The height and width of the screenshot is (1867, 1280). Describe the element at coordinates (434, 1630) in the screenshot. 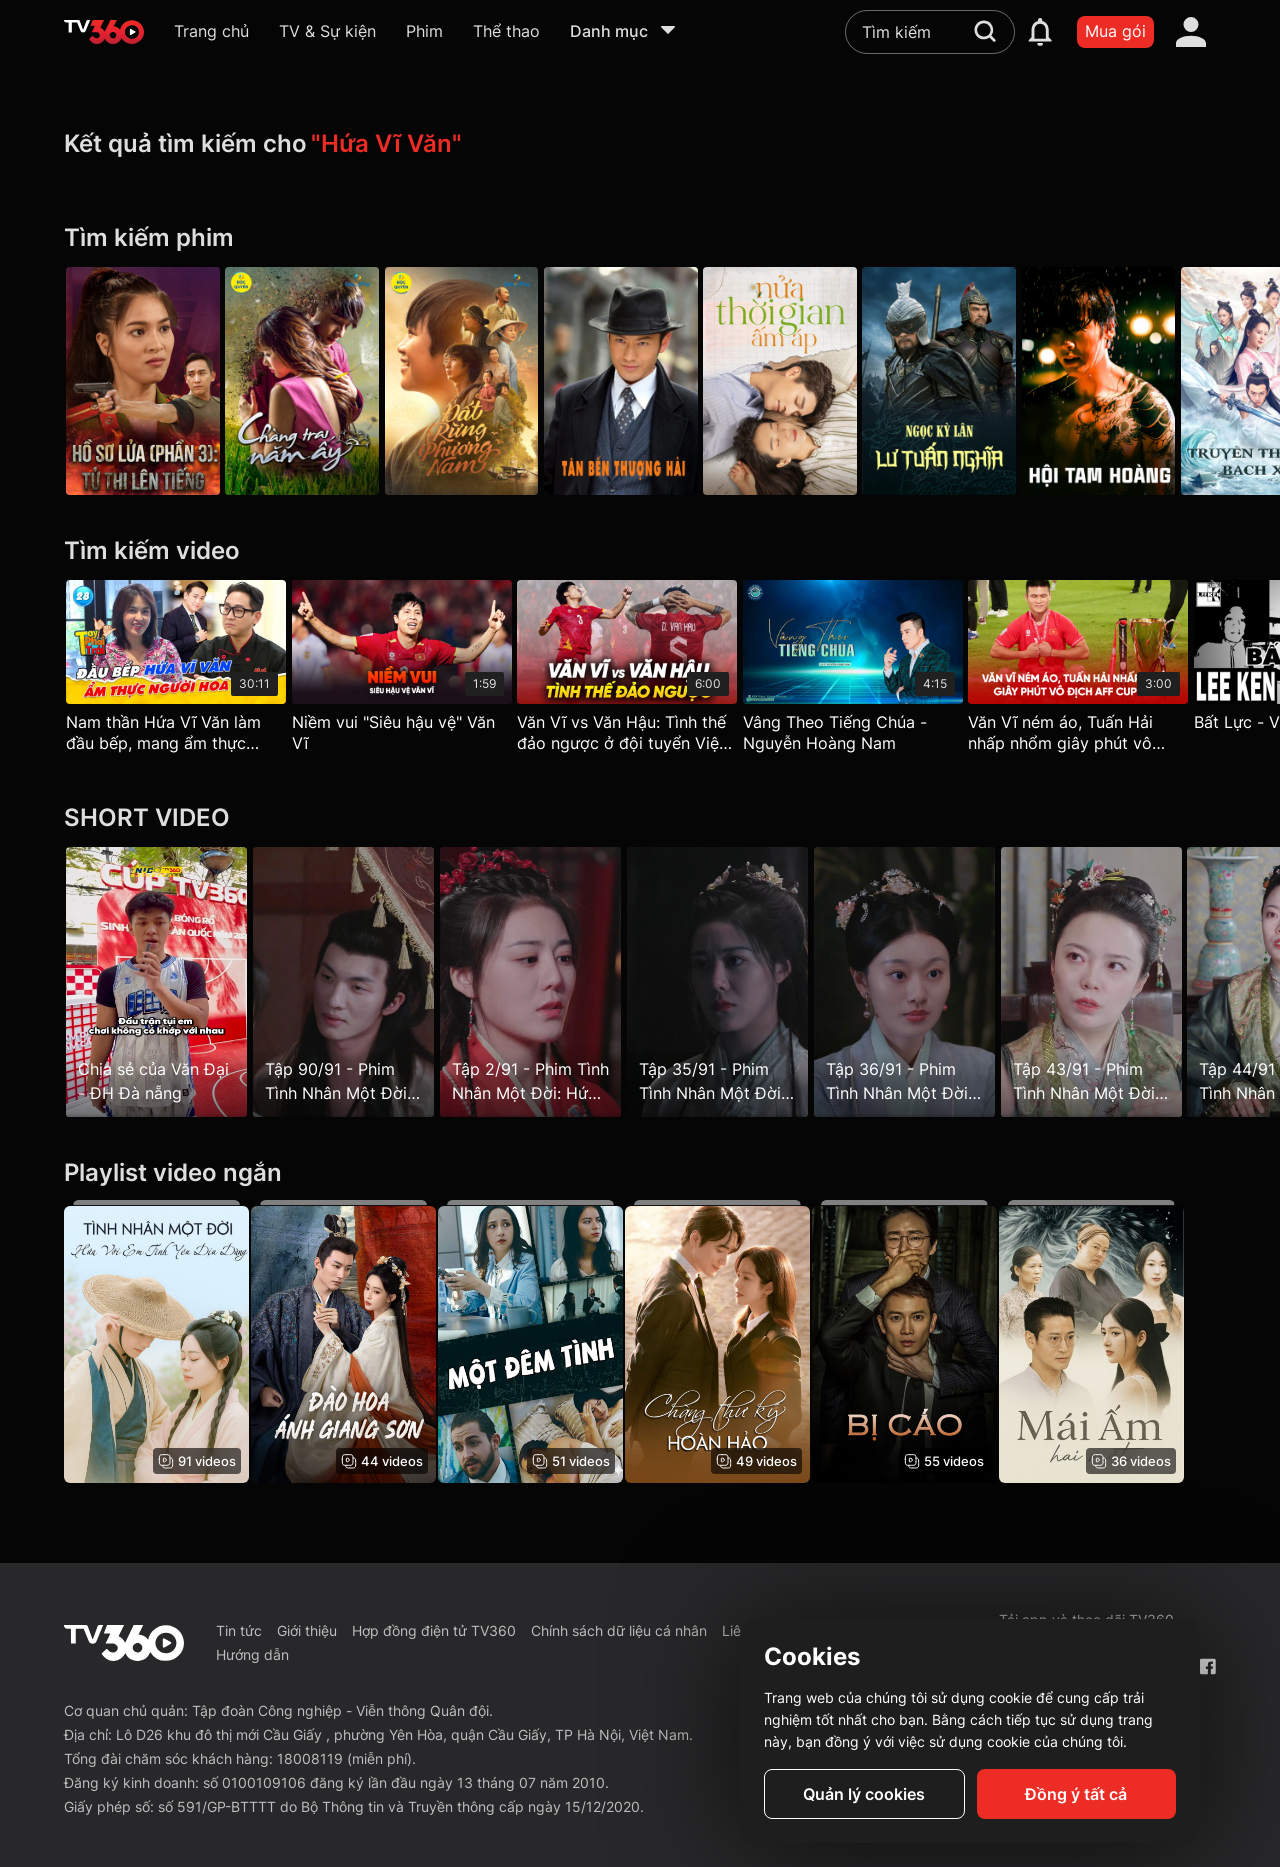

I see `Hợp đồng điện tử TV360` at that location.